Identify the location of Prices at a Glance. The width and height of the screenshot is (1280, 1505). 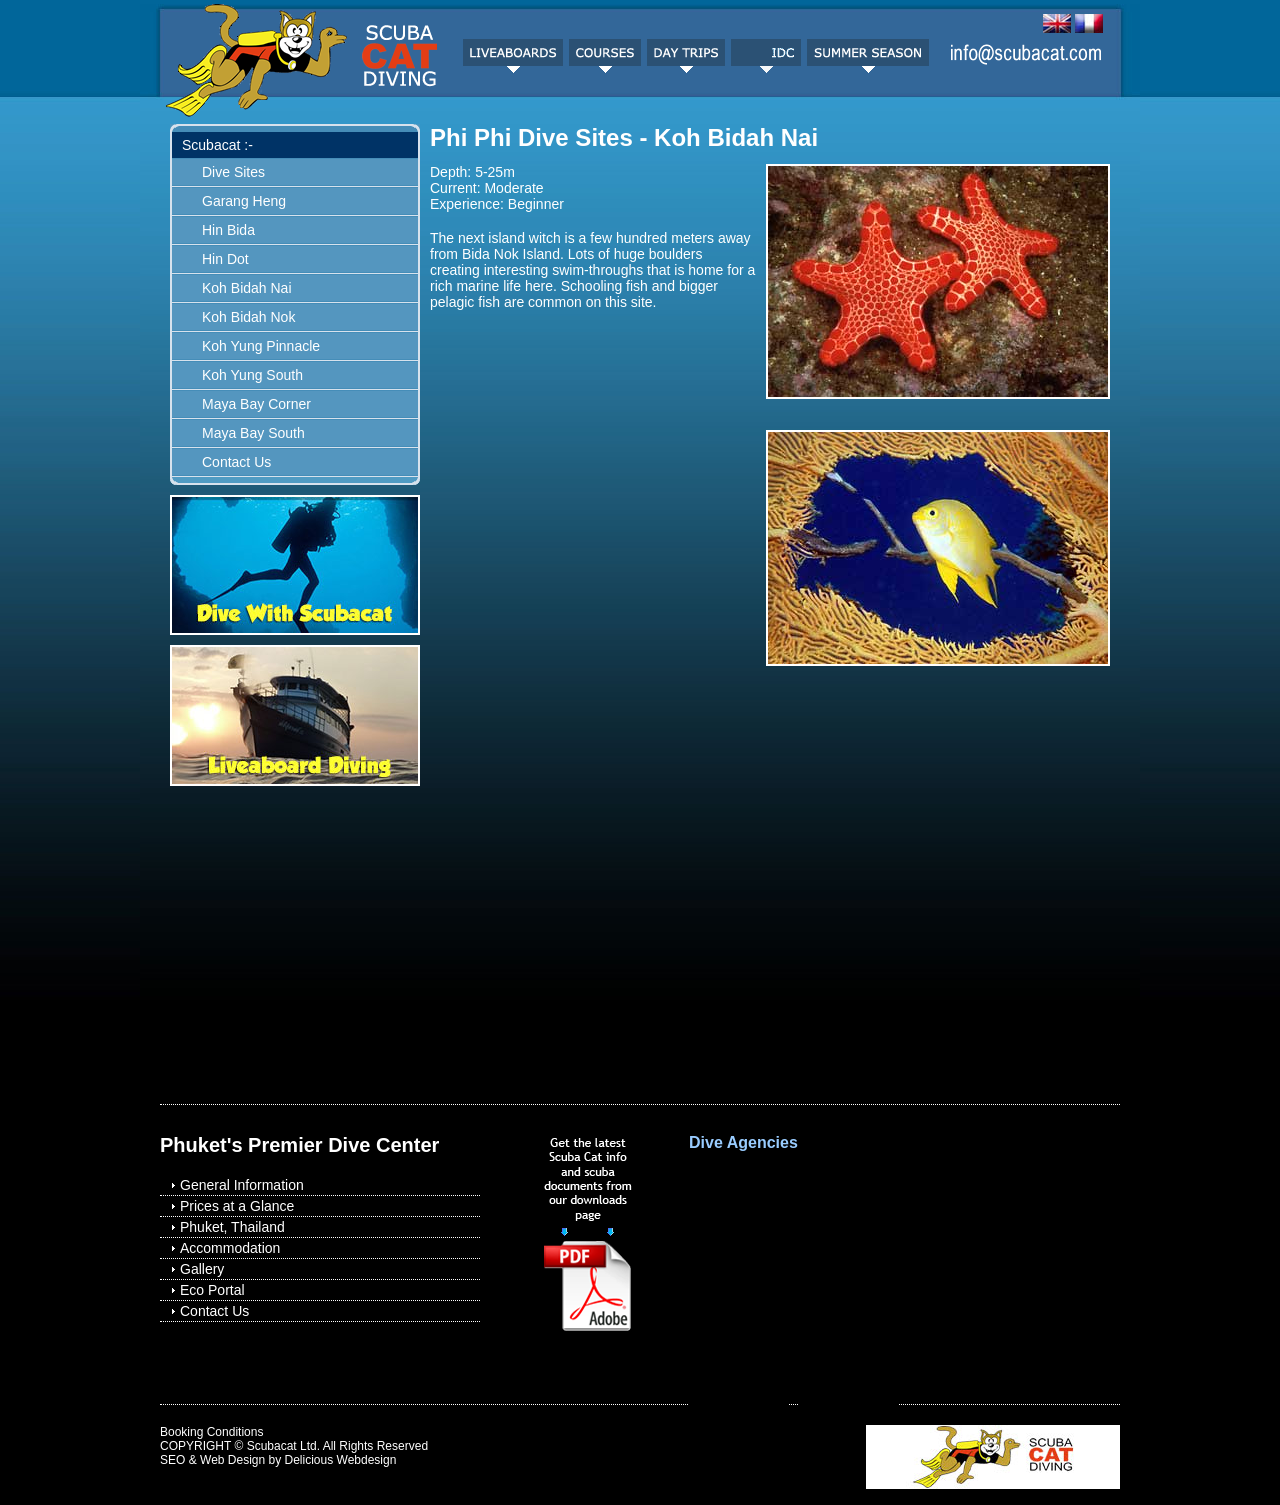
(237, 1206).